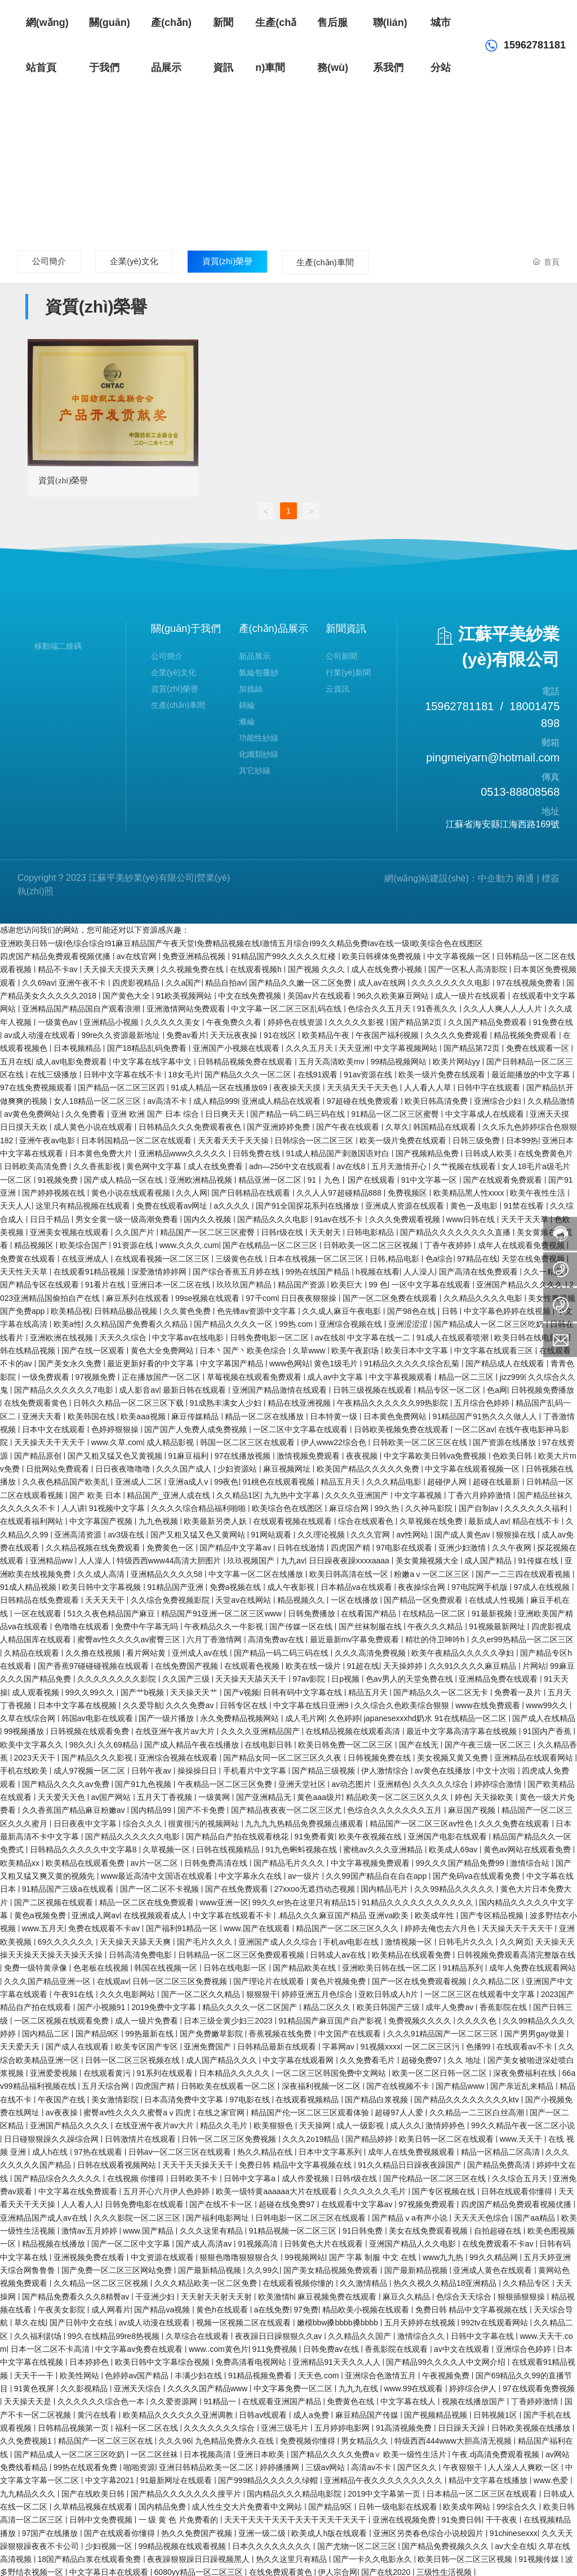  I want to click on 亚洲欧洲精品视频, so click(201, 1176).